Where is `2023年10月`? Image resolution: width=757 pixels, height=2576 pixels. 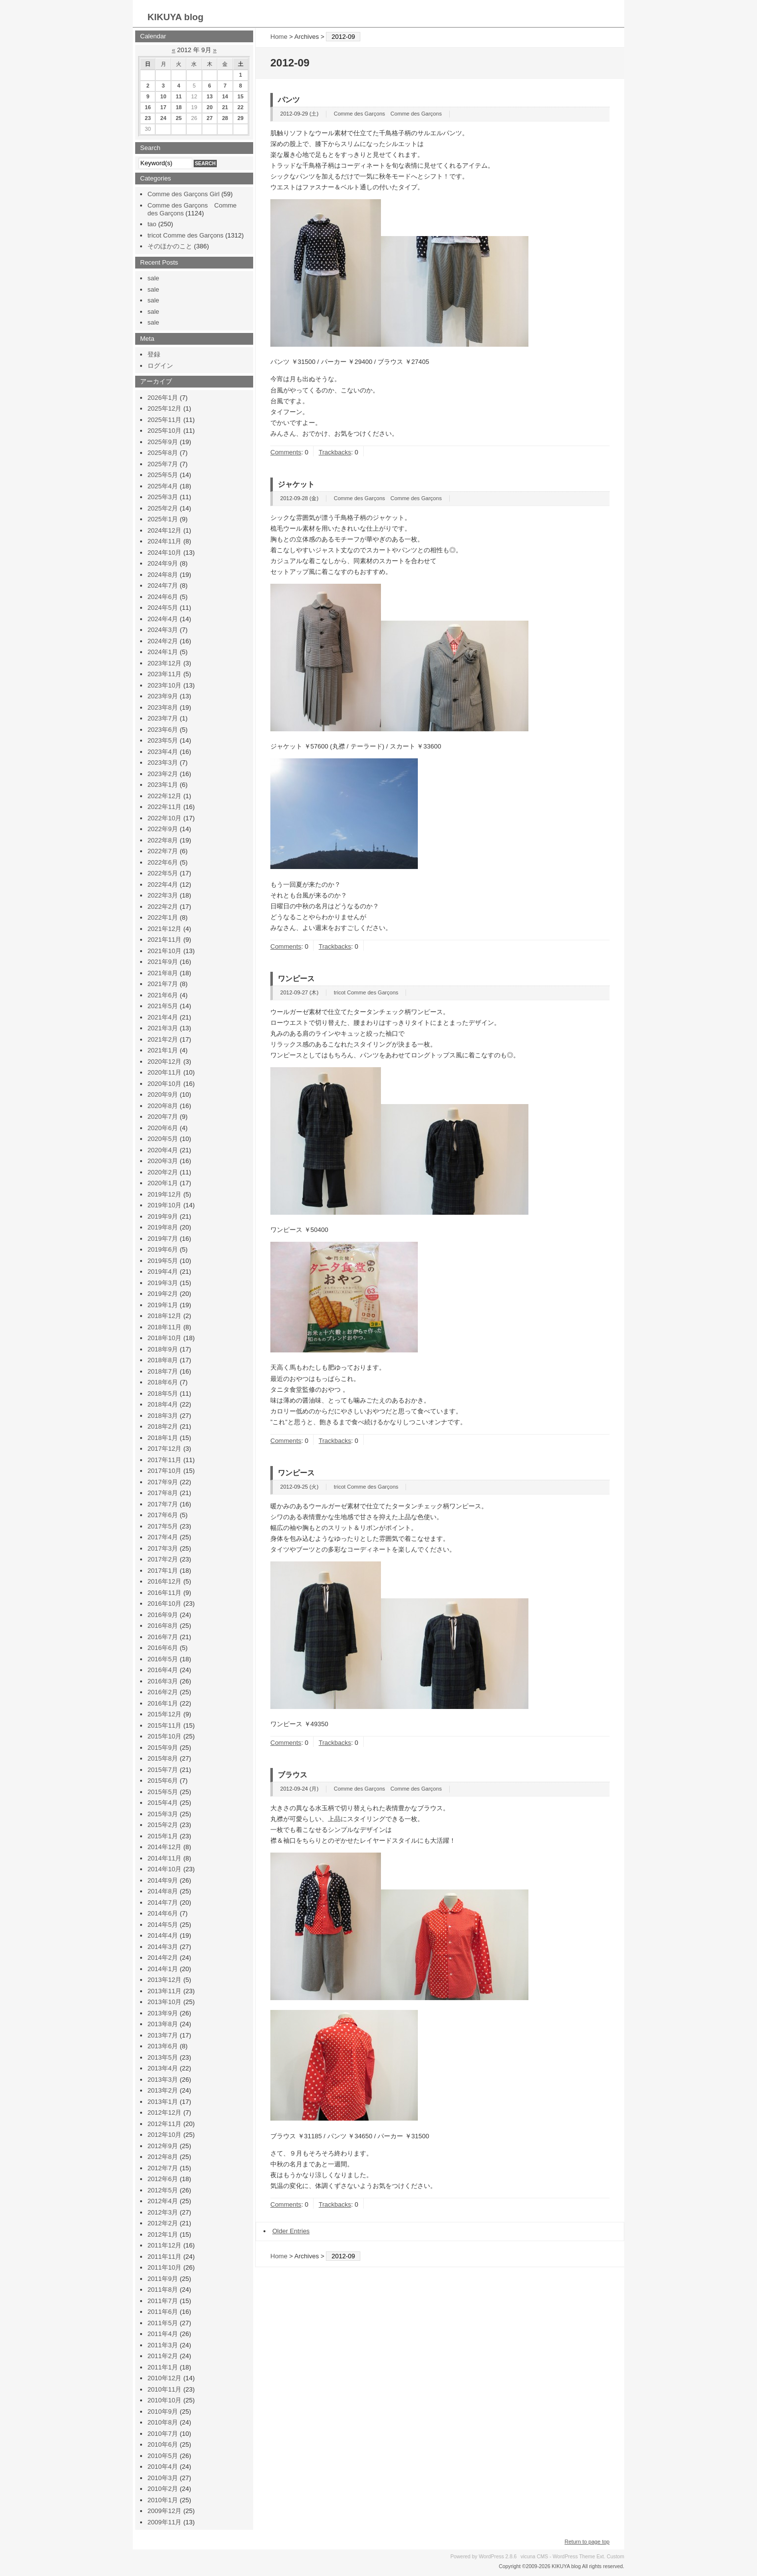
2023年10月 is located at coordinates (164, 685).